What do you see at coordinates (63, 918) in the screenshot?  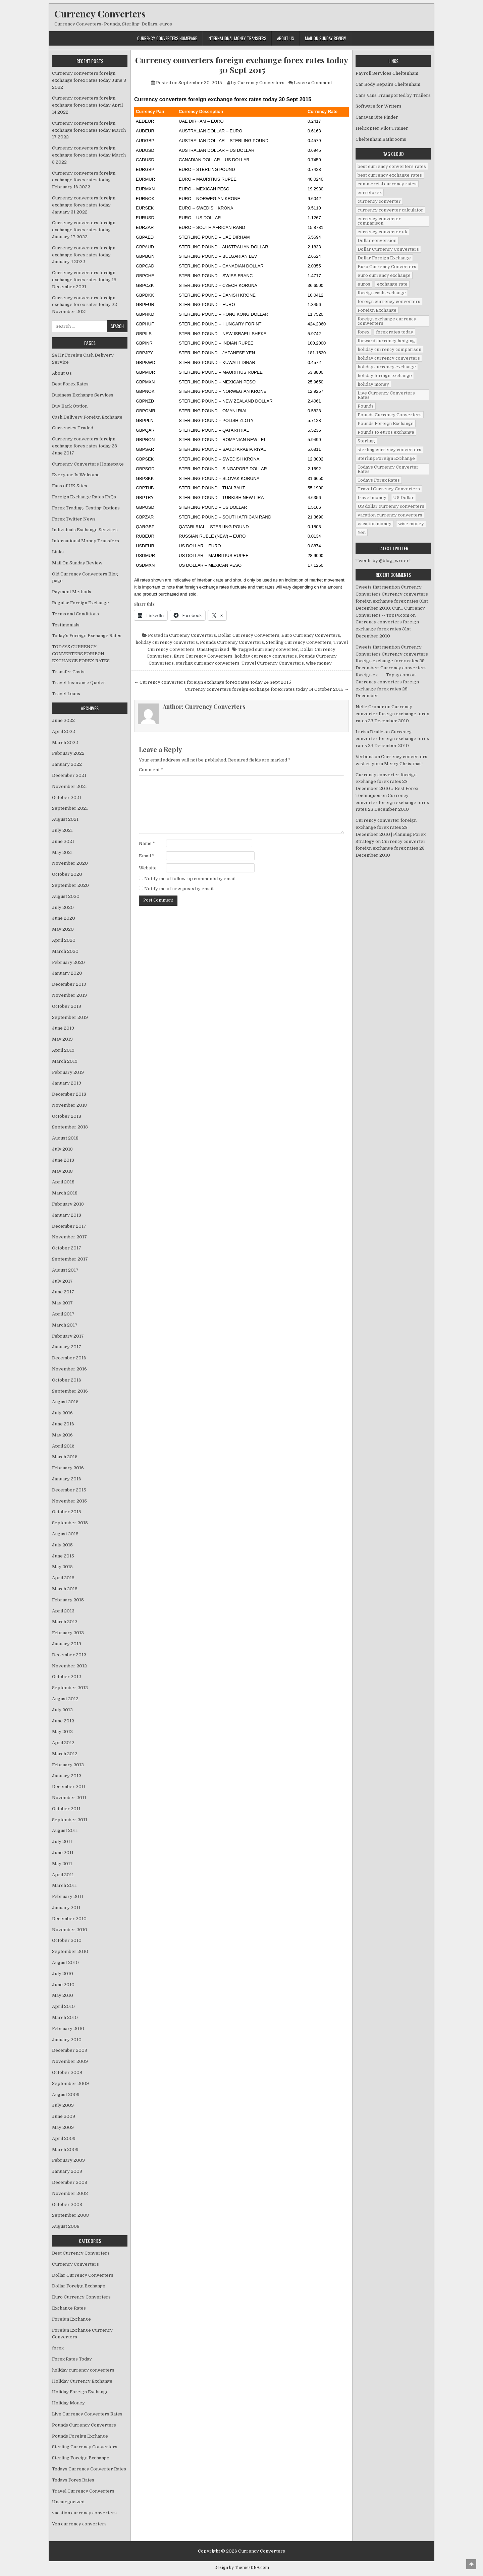 I see `June 2020` at bounding box center [63, 918].